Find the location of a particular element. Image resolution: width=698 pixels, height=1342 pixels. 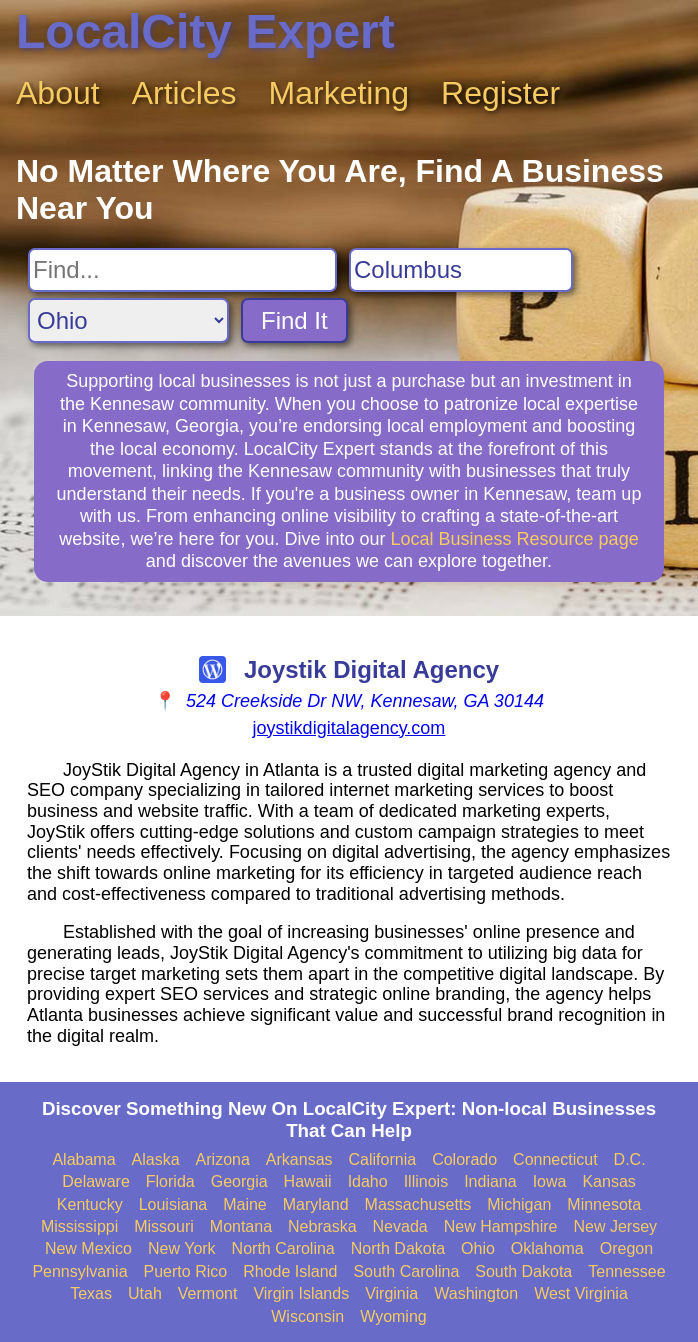

Michigan is located at coordinates (519, 1204).